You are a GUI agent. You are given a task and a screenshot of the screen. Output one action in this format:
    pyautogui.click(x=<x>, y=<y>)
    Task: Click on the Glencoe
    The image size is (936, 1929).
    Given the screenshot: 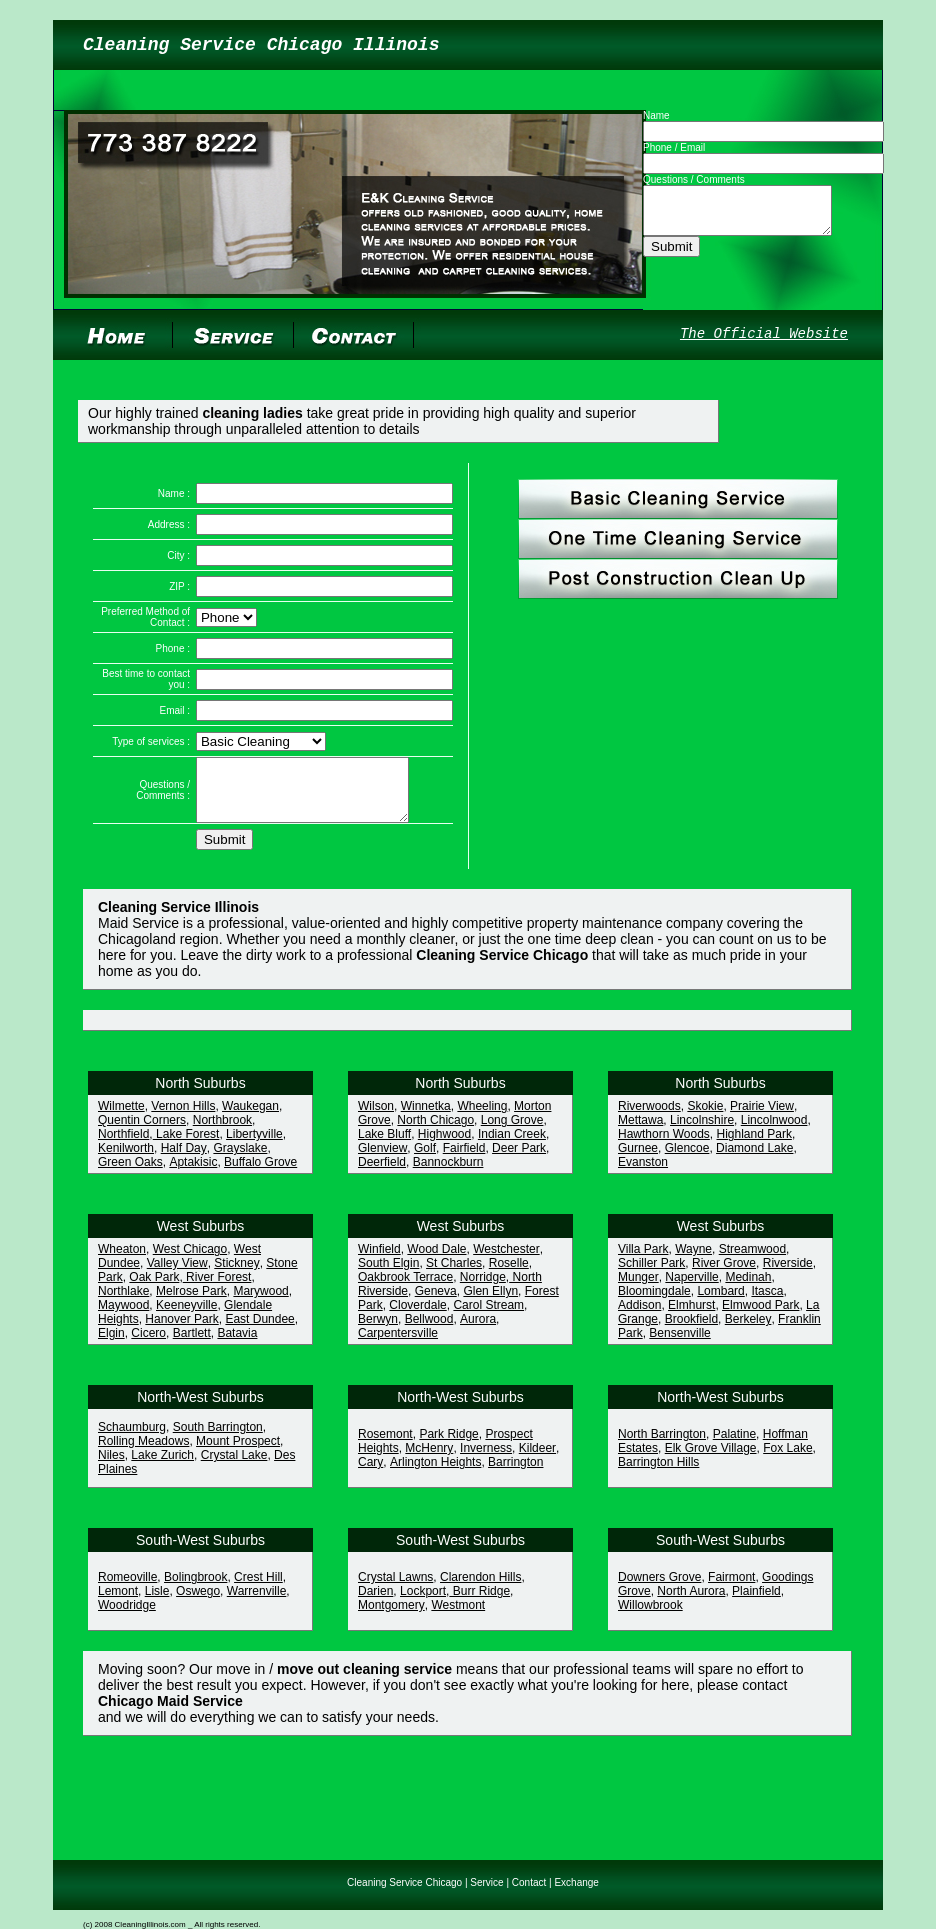 What is the action you would take?
    pyautogui.click(x=687, y=1160)
    